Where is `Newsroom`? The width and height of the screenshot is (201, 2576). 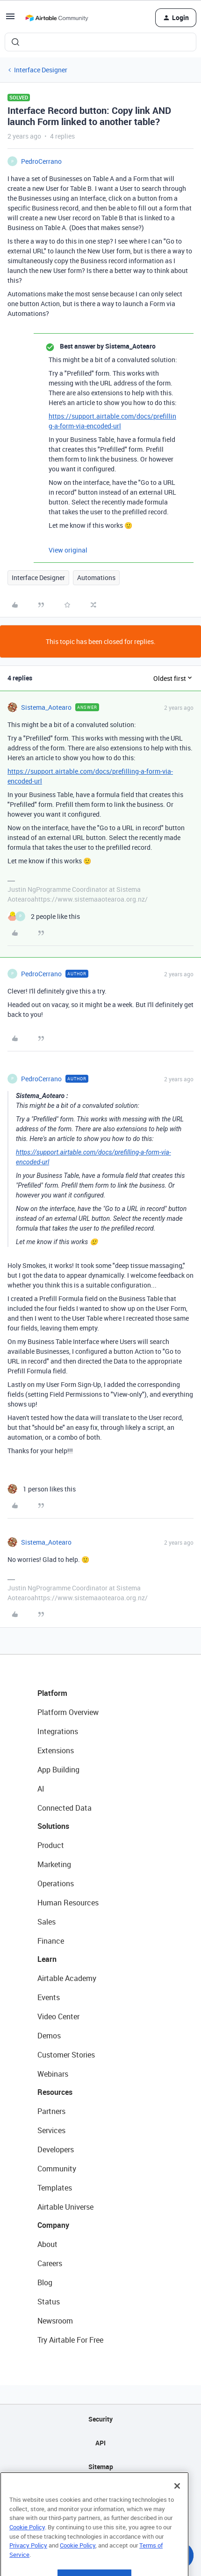 Newsroom is located at coordinates (55, 2321).